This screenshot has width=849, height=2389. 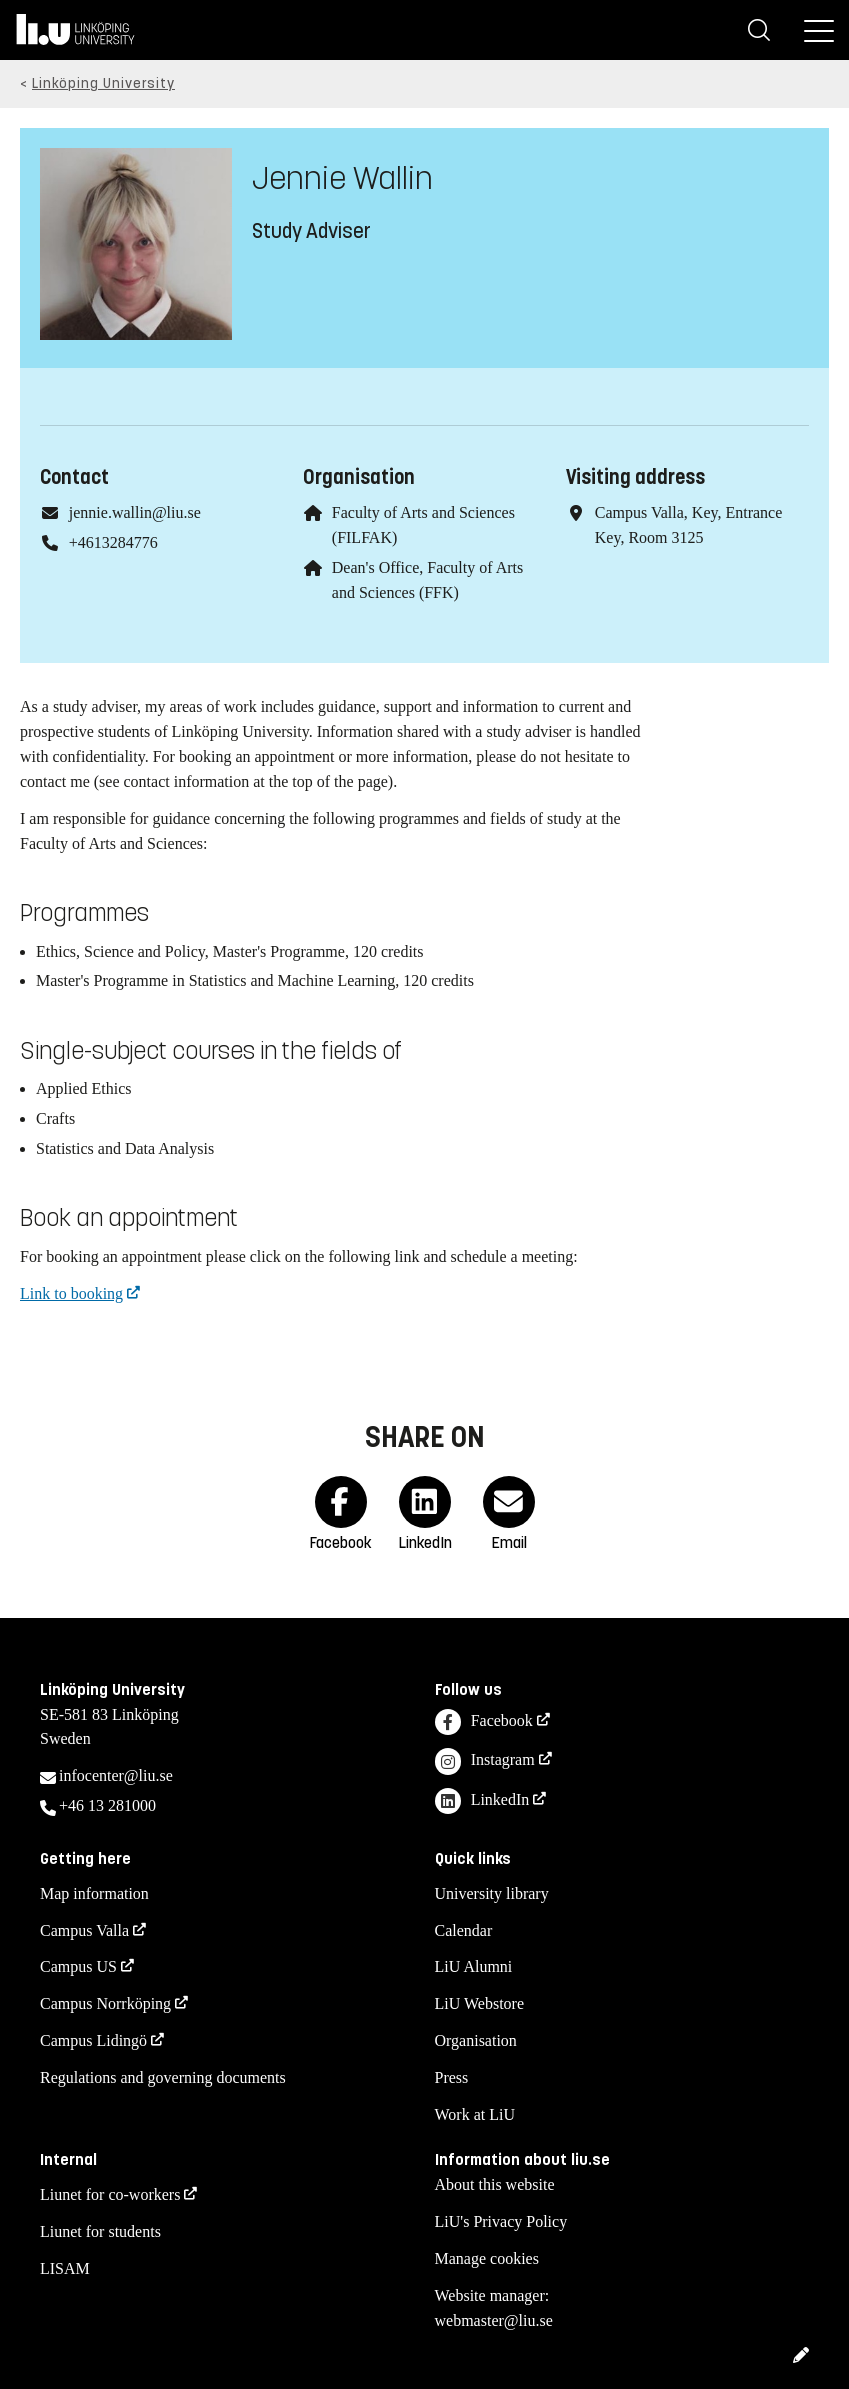 I want to click on LinkedIn, so click(x=482, y=1801).